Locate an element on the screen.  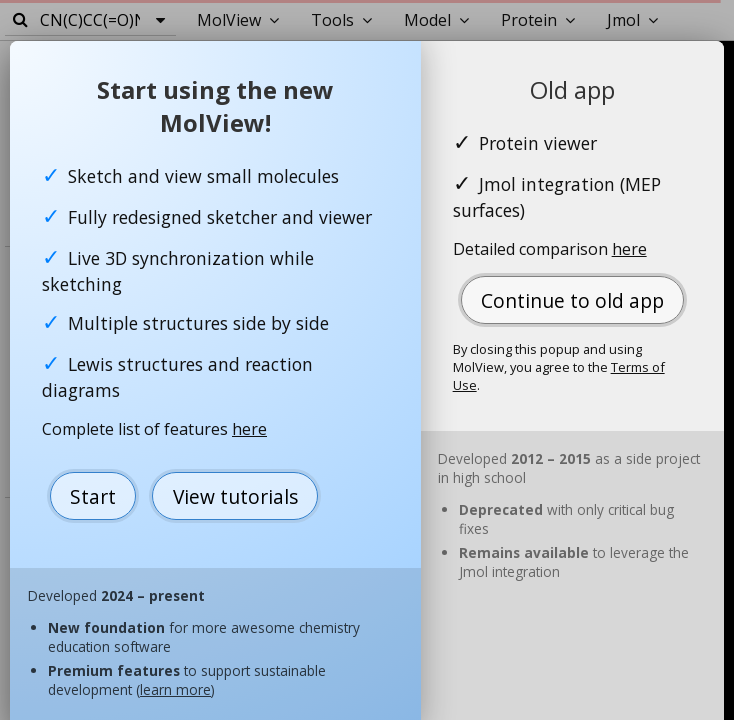
Start is located at coordinates (93, 496).